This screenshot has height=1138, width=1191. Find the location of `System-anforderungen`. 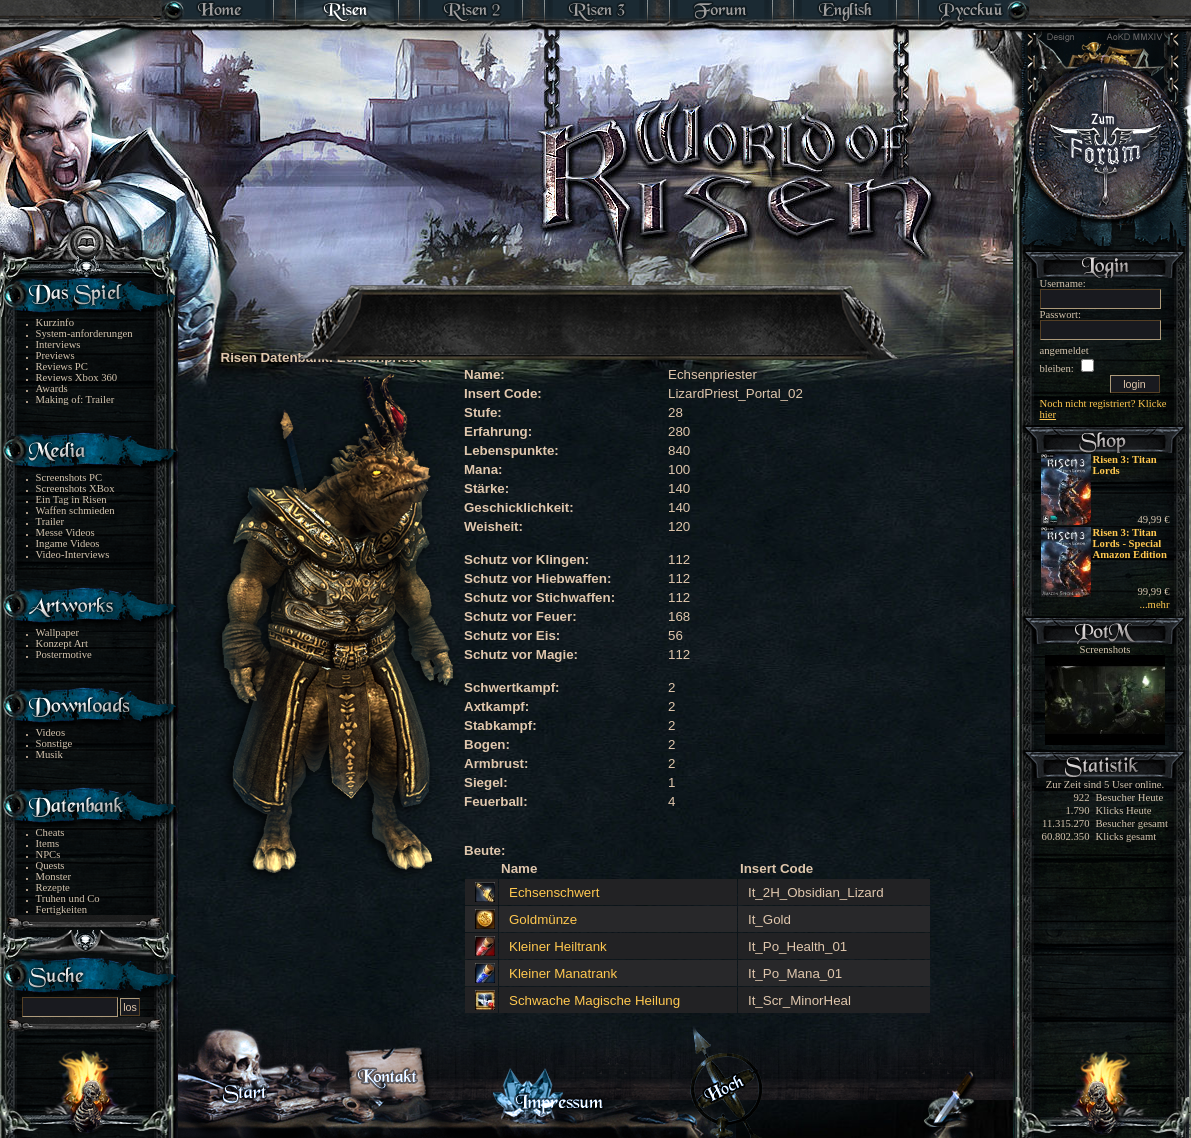

System-anforderungen is located at coordinates (84, 333).